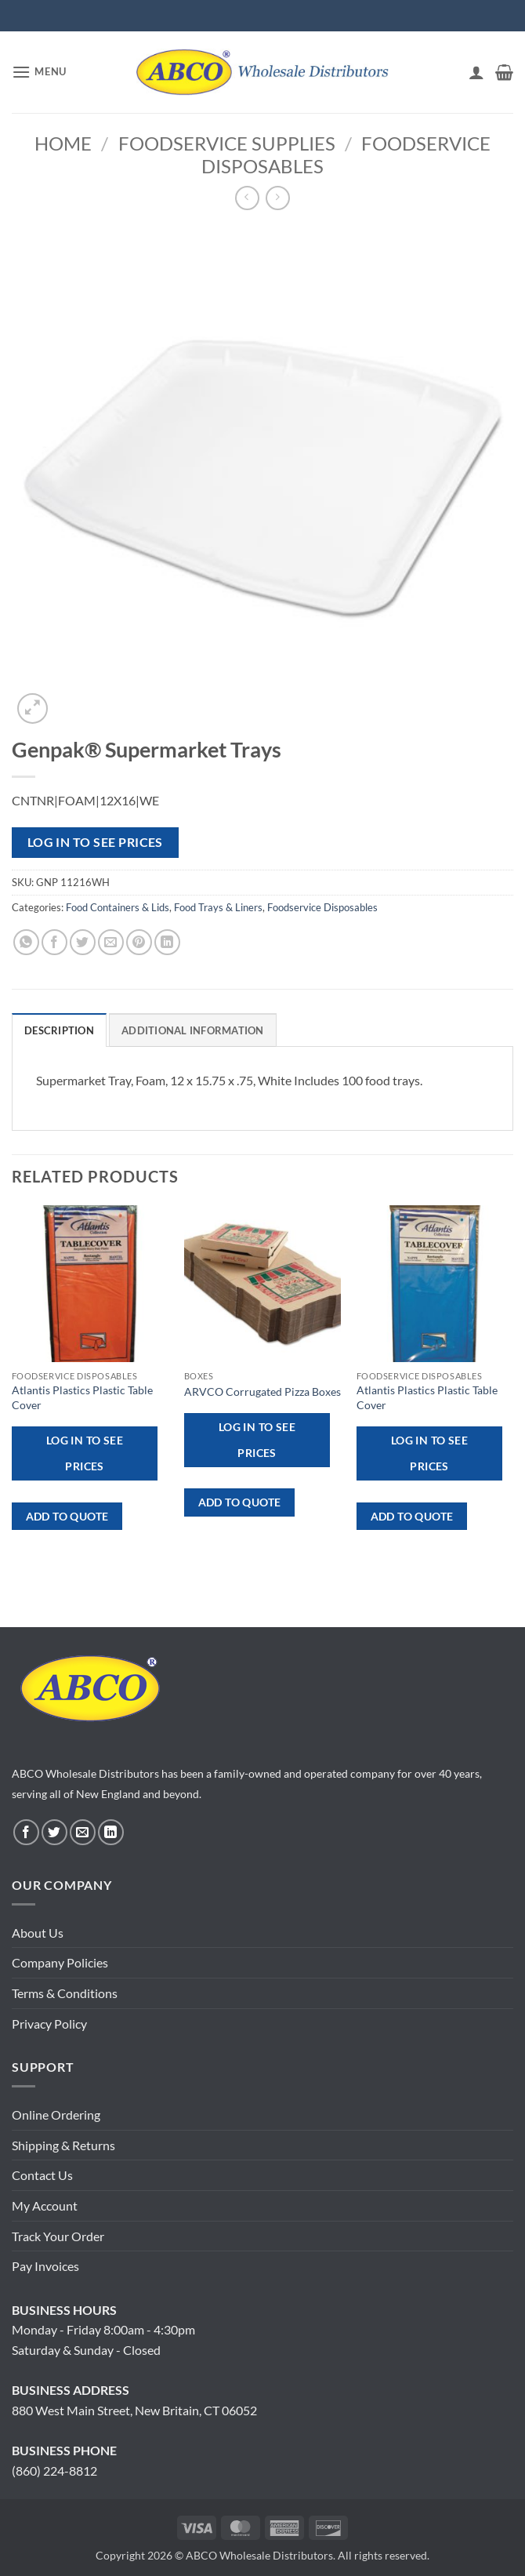  Describe the element at coordinates (26, 942) in the screenshot. I see `[Share on WhatsApp]` at that location.